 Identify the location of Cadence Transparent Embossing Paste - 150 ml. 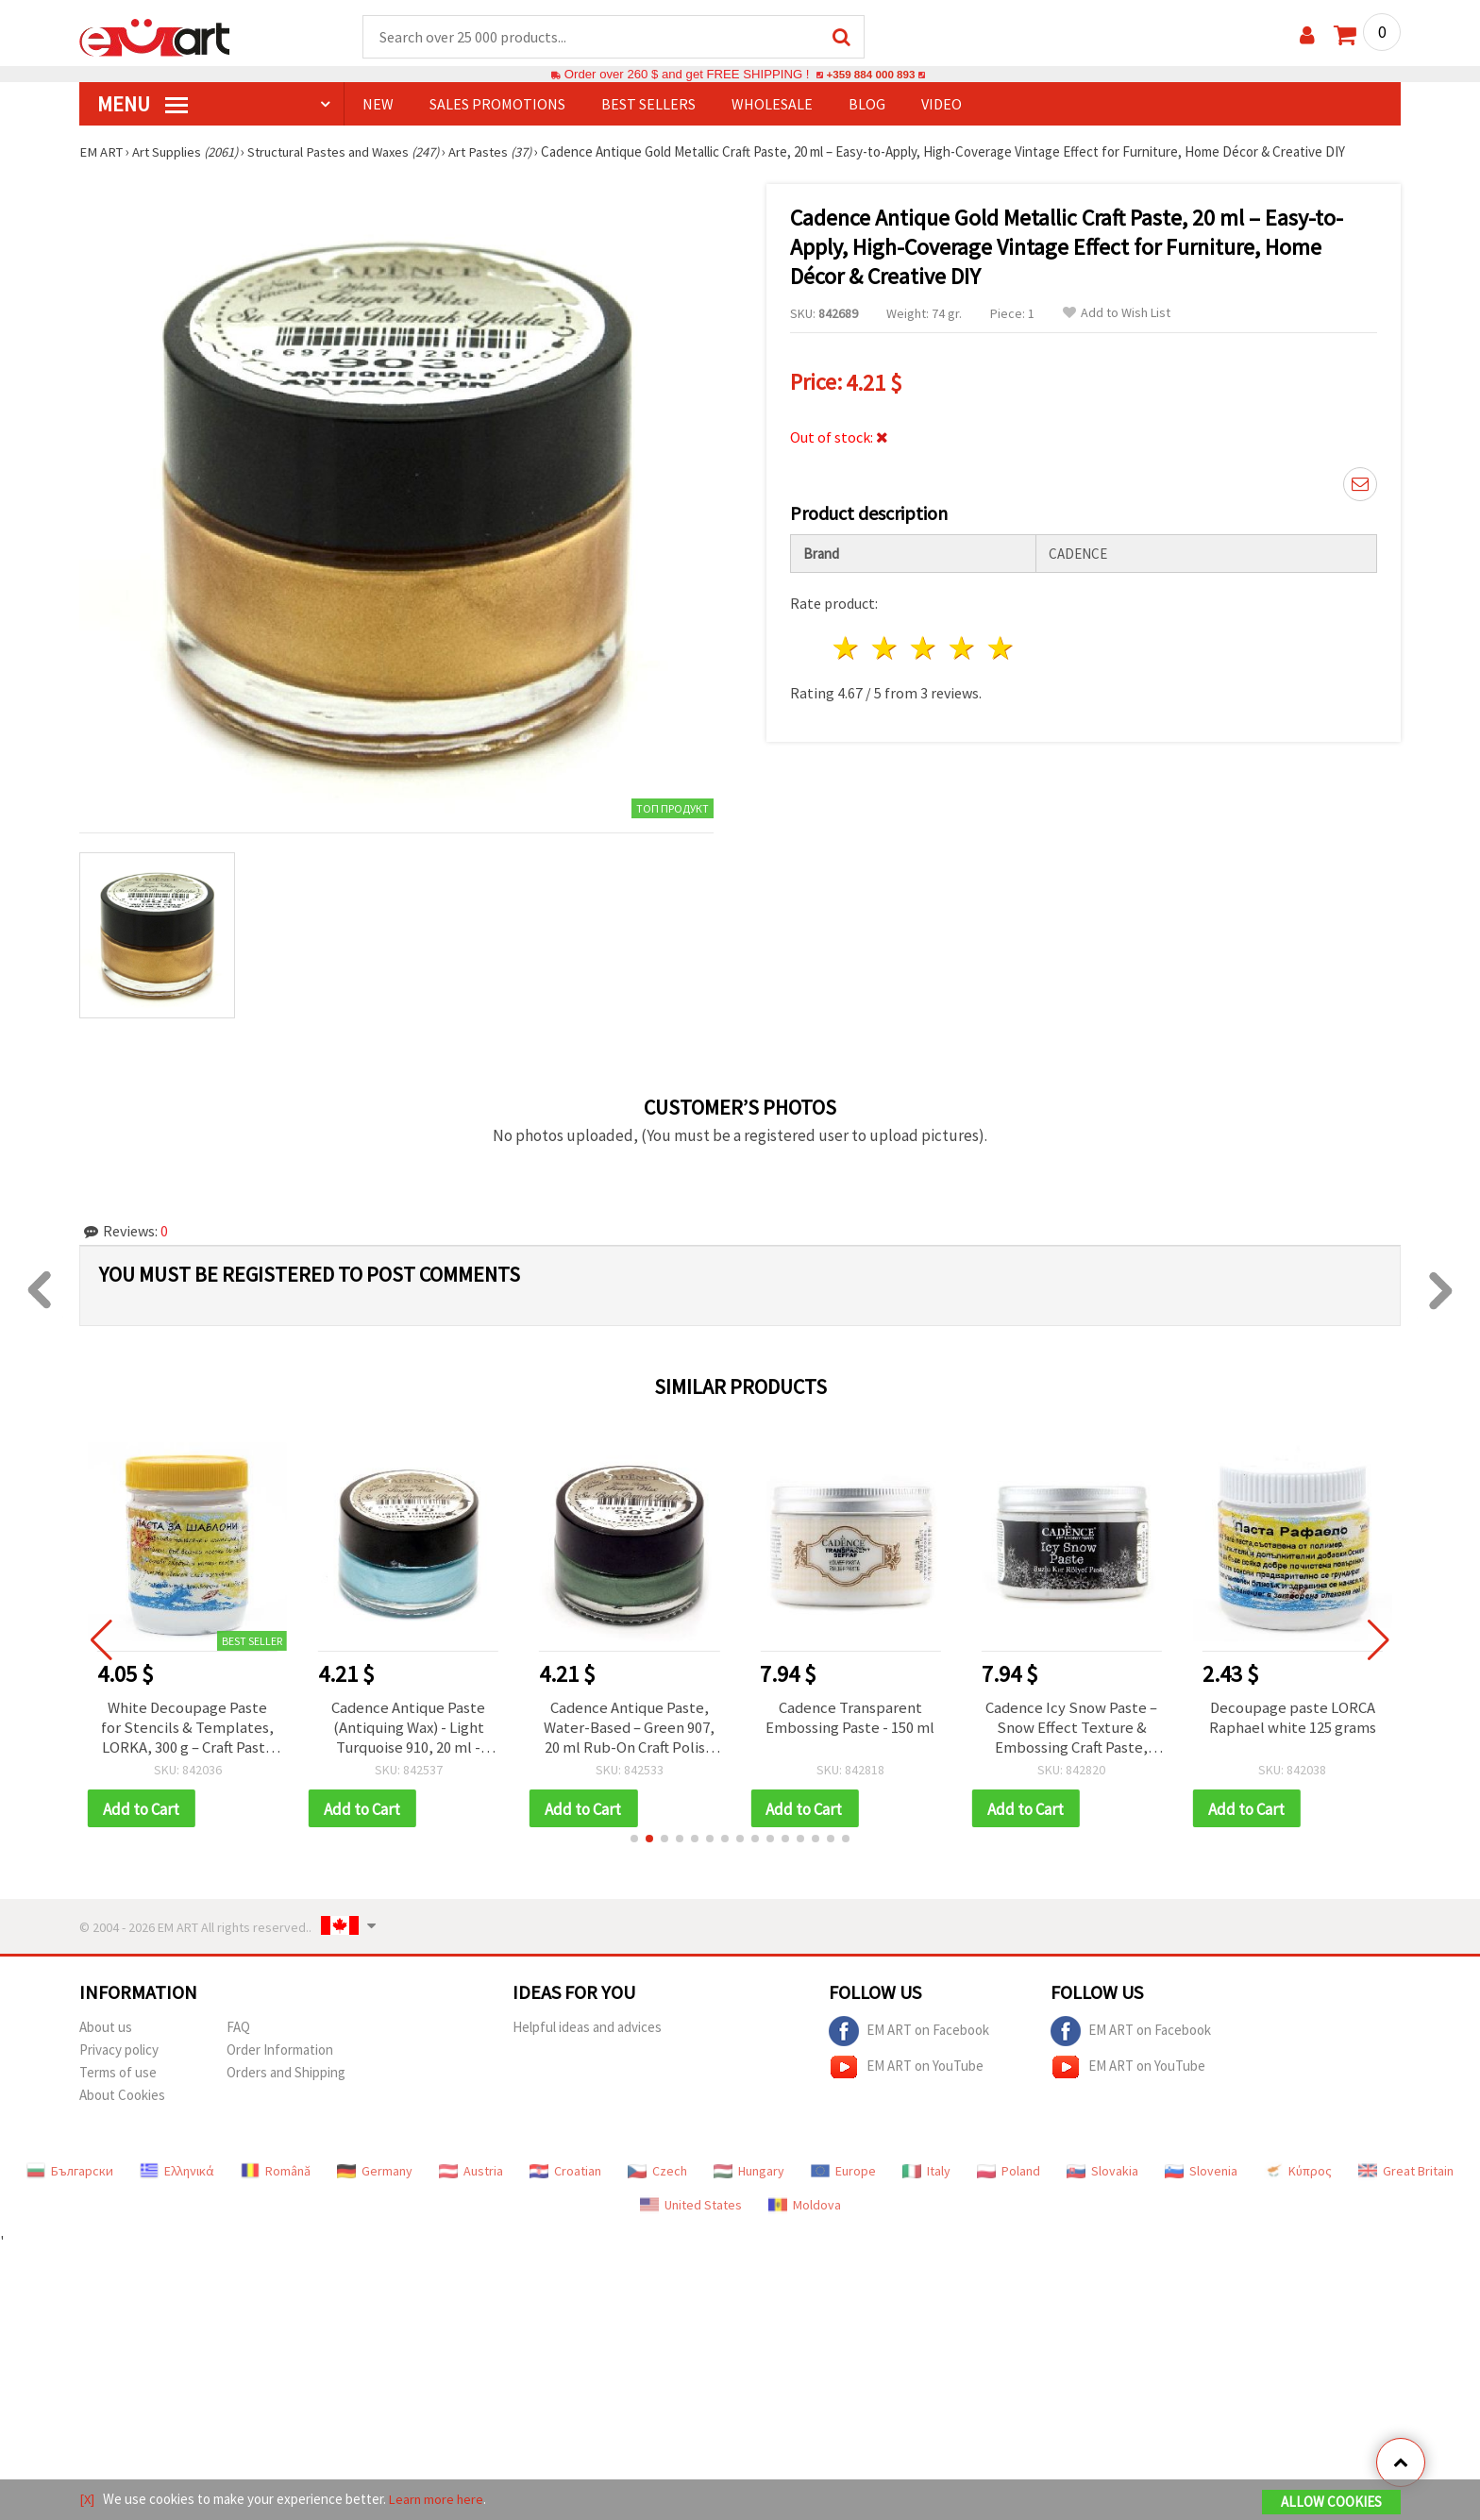
(849, 1719).